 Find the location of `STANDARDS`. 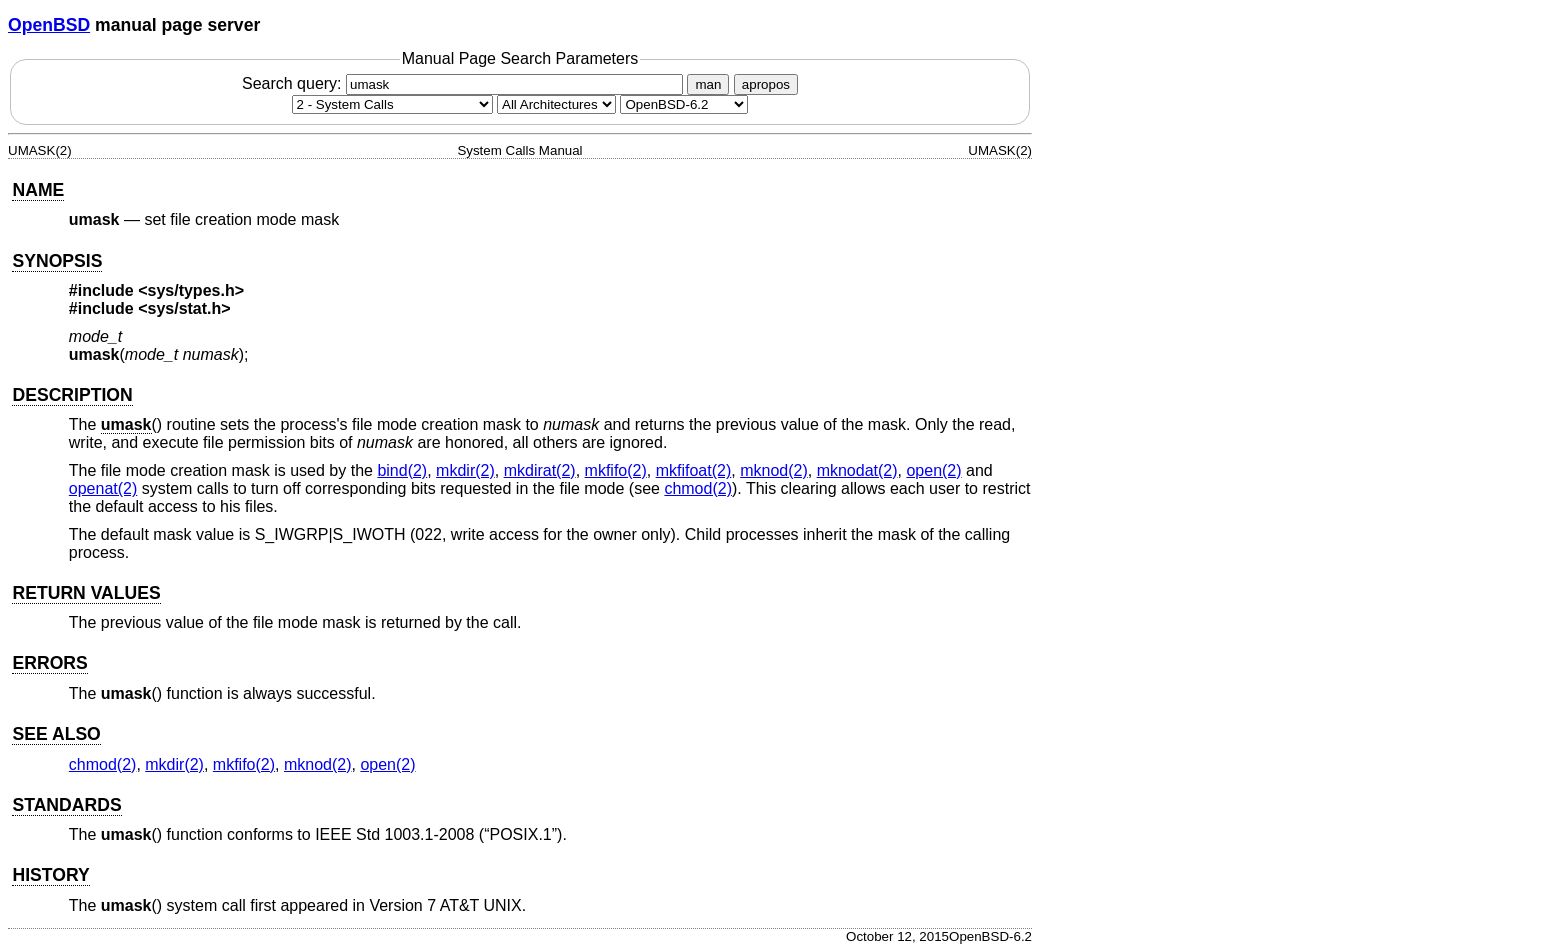

STANDARDS is located at coordinates (66, 805).